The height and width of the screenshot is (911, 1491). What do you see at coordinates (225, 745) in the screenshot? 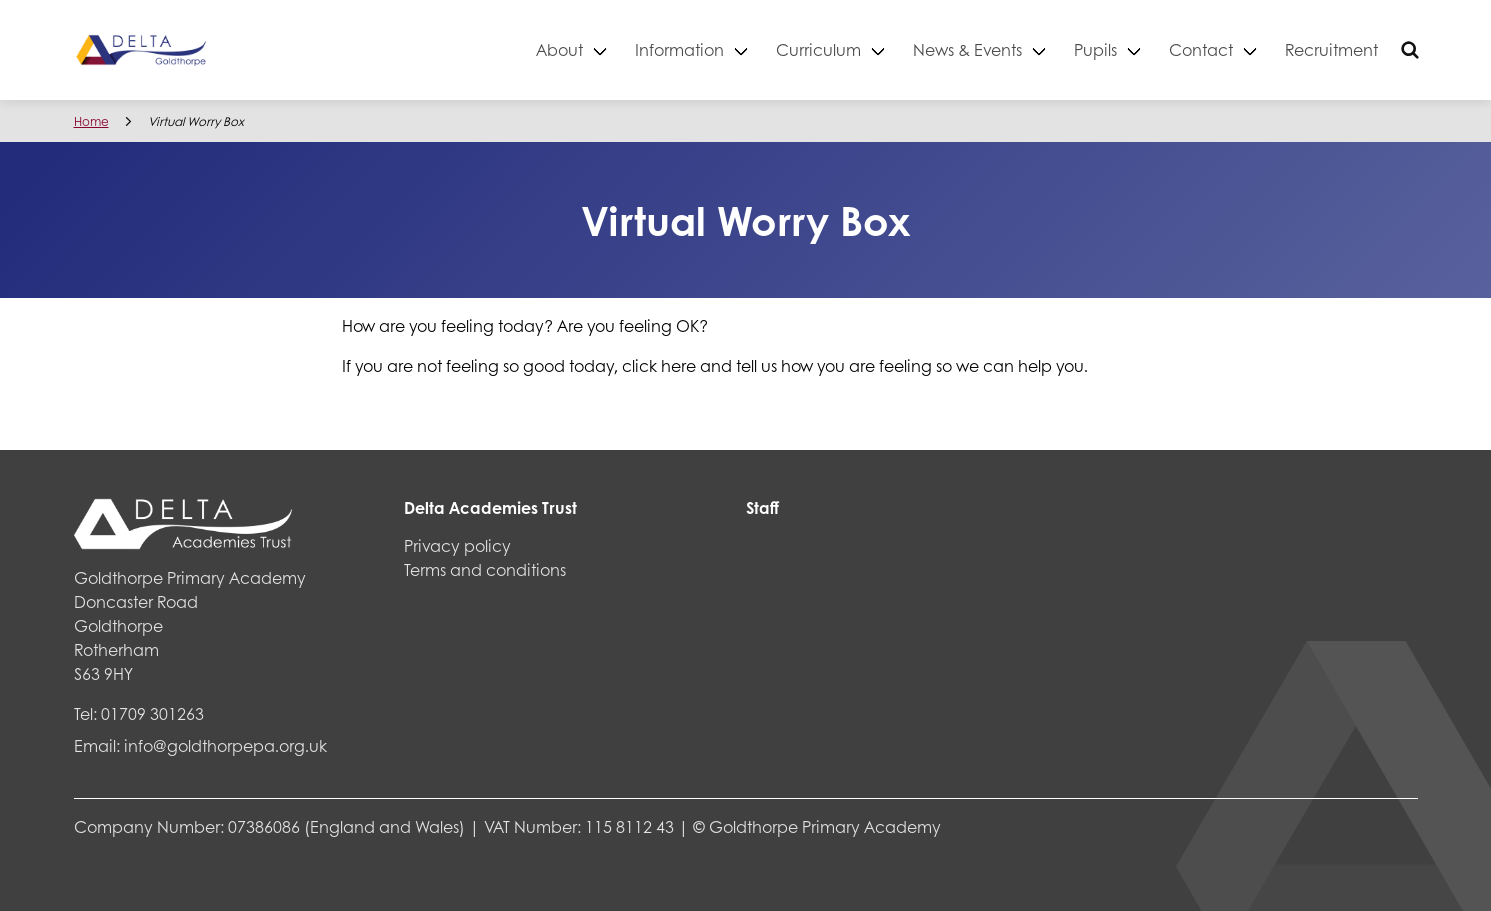
I see `info@goldthorpepa.org.uk` at bounding box center [225, 745].